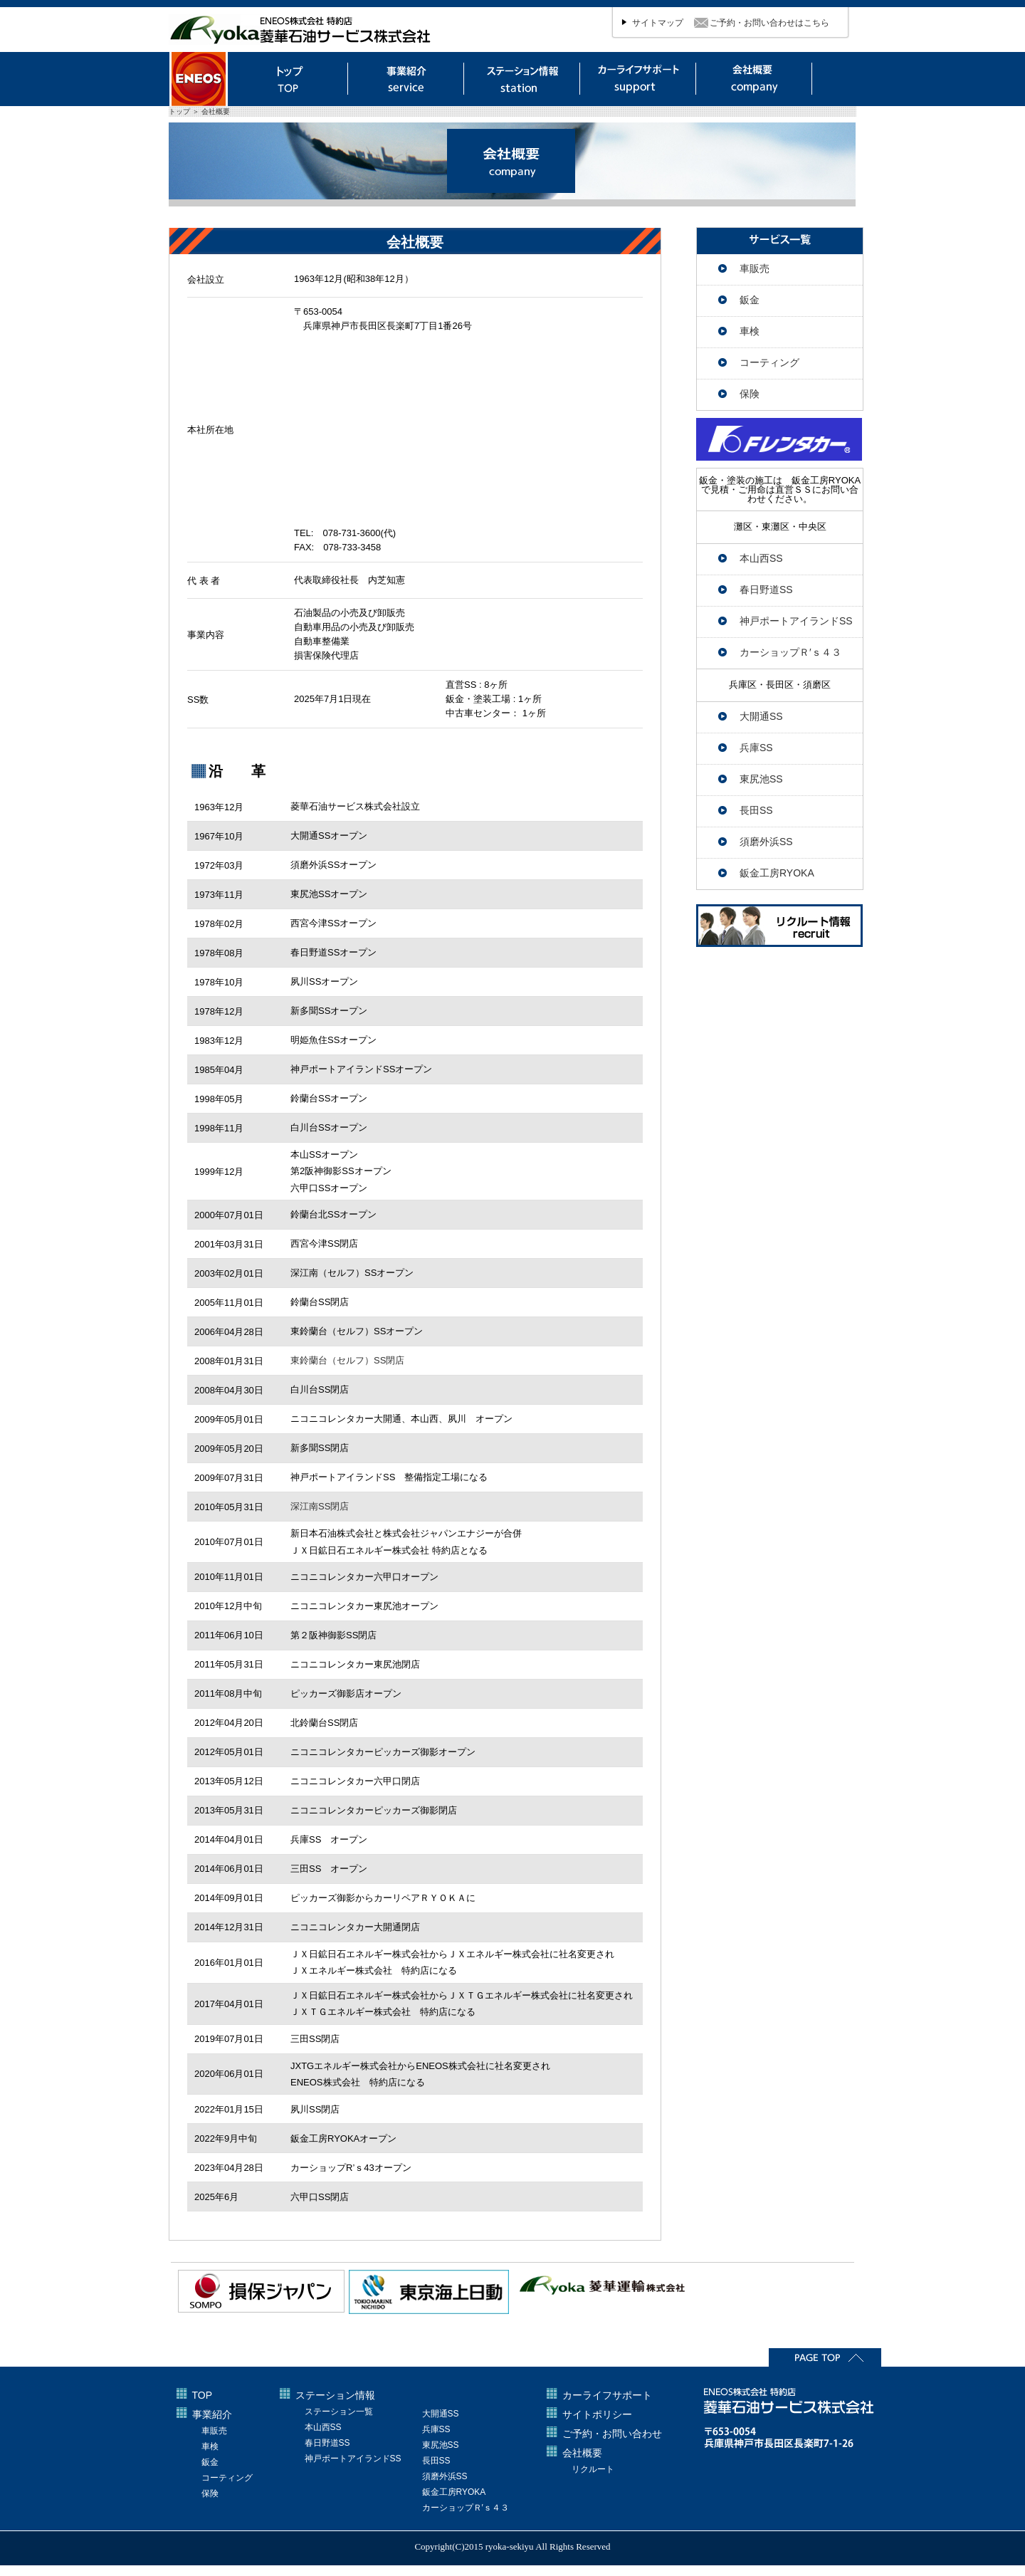  What do you see at coordinates (749, 331) in the screenshot?
I see `車検` at bounding box center [749, 331].